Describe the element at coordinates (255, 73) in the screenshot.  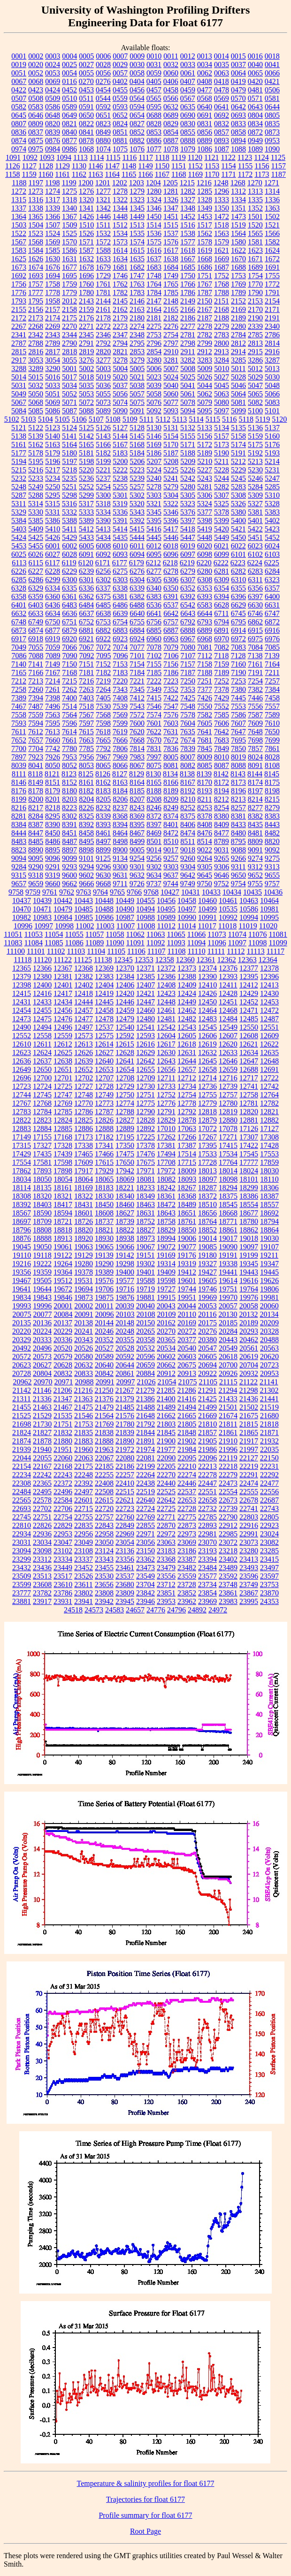
I see `0065` at that location.